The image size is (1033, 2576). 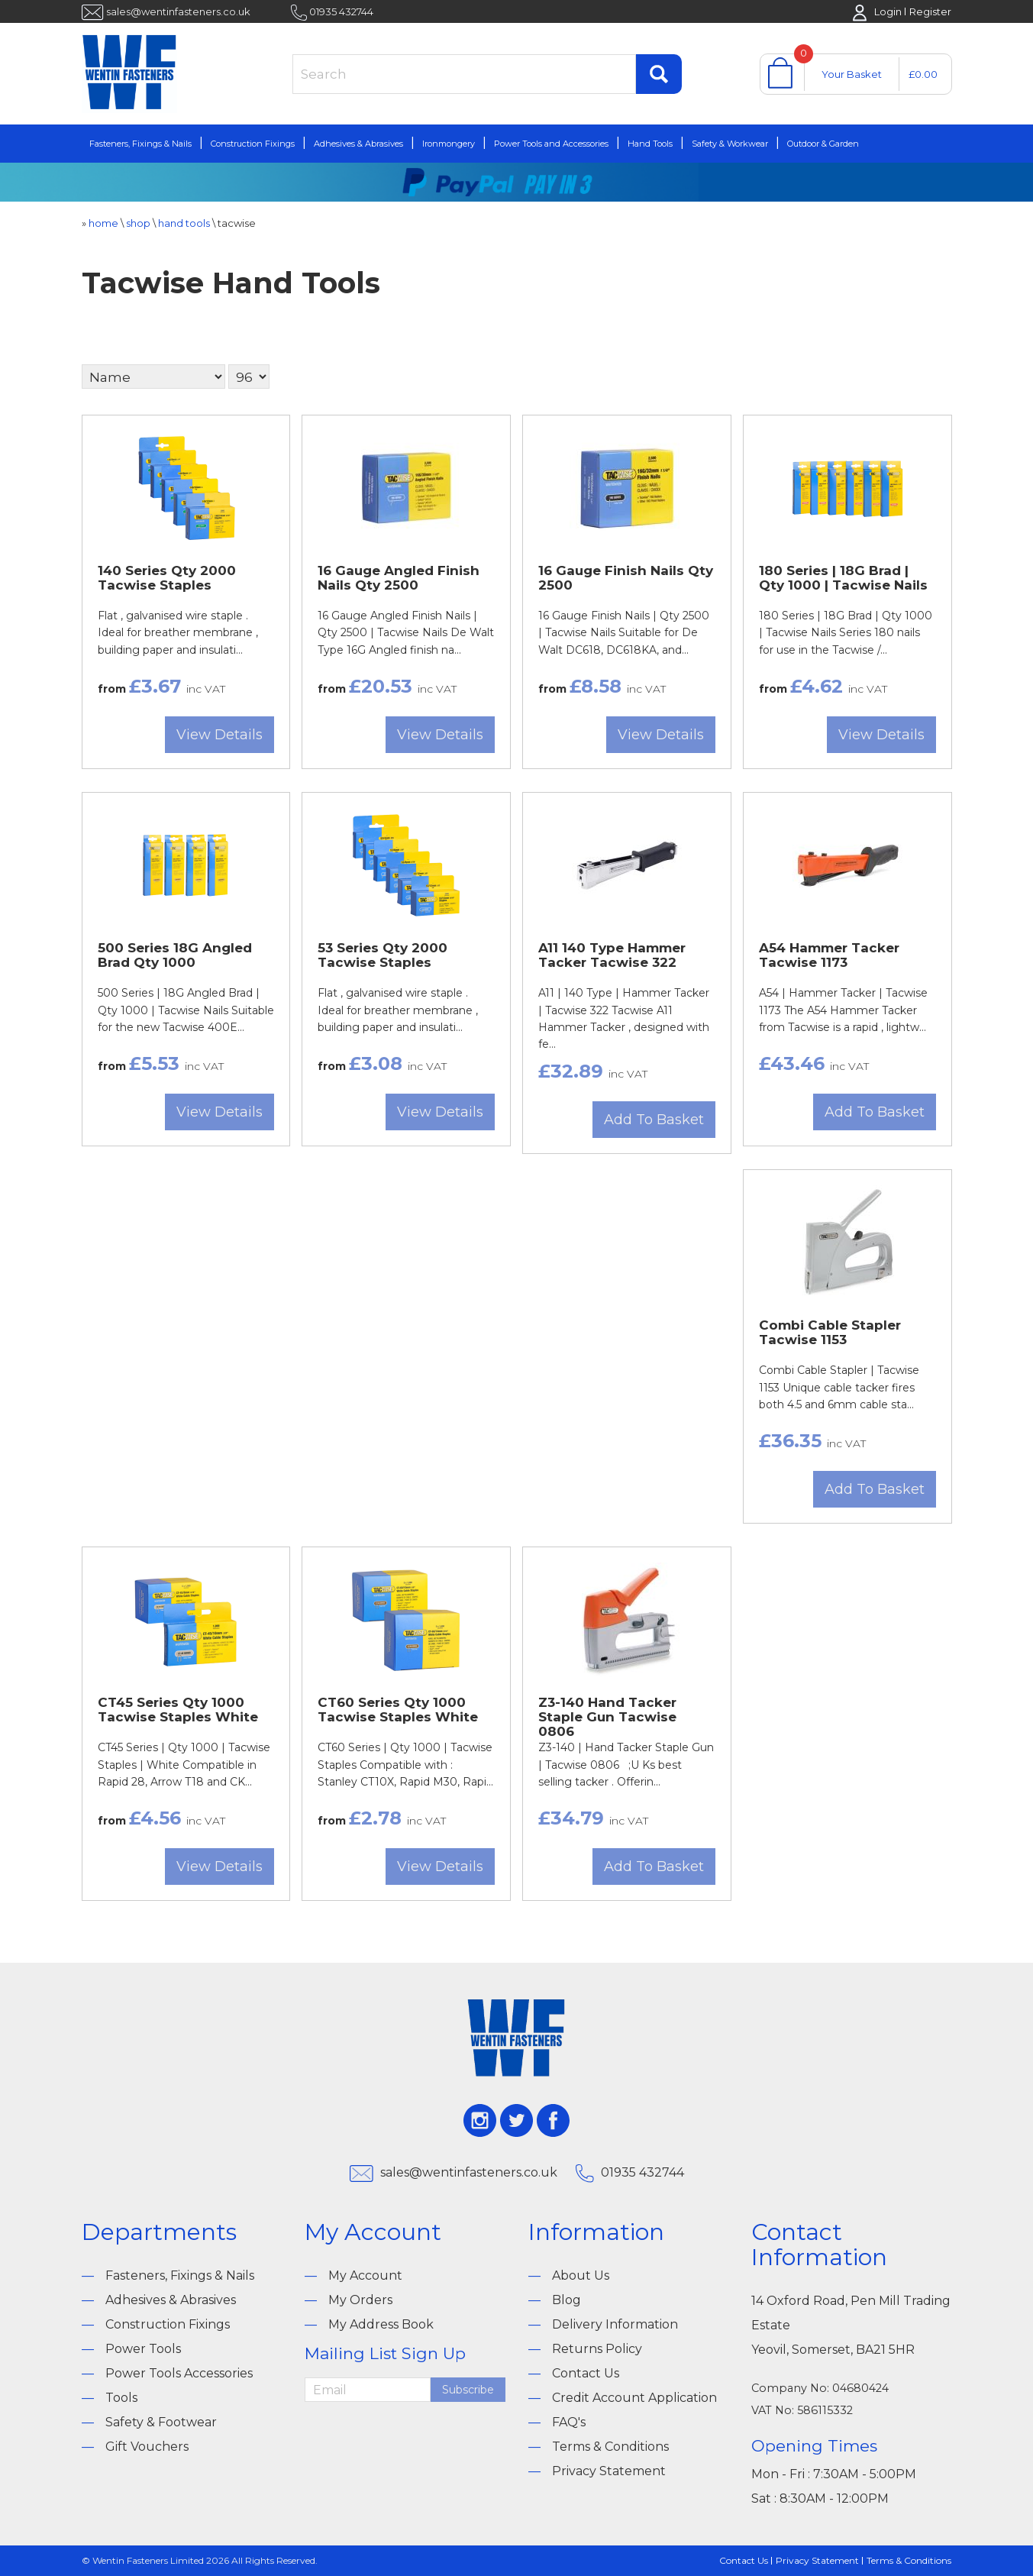 What do you see at coordinates (659, 74) in the screenshot?
I see `Find` at bounding box center [659, 74].